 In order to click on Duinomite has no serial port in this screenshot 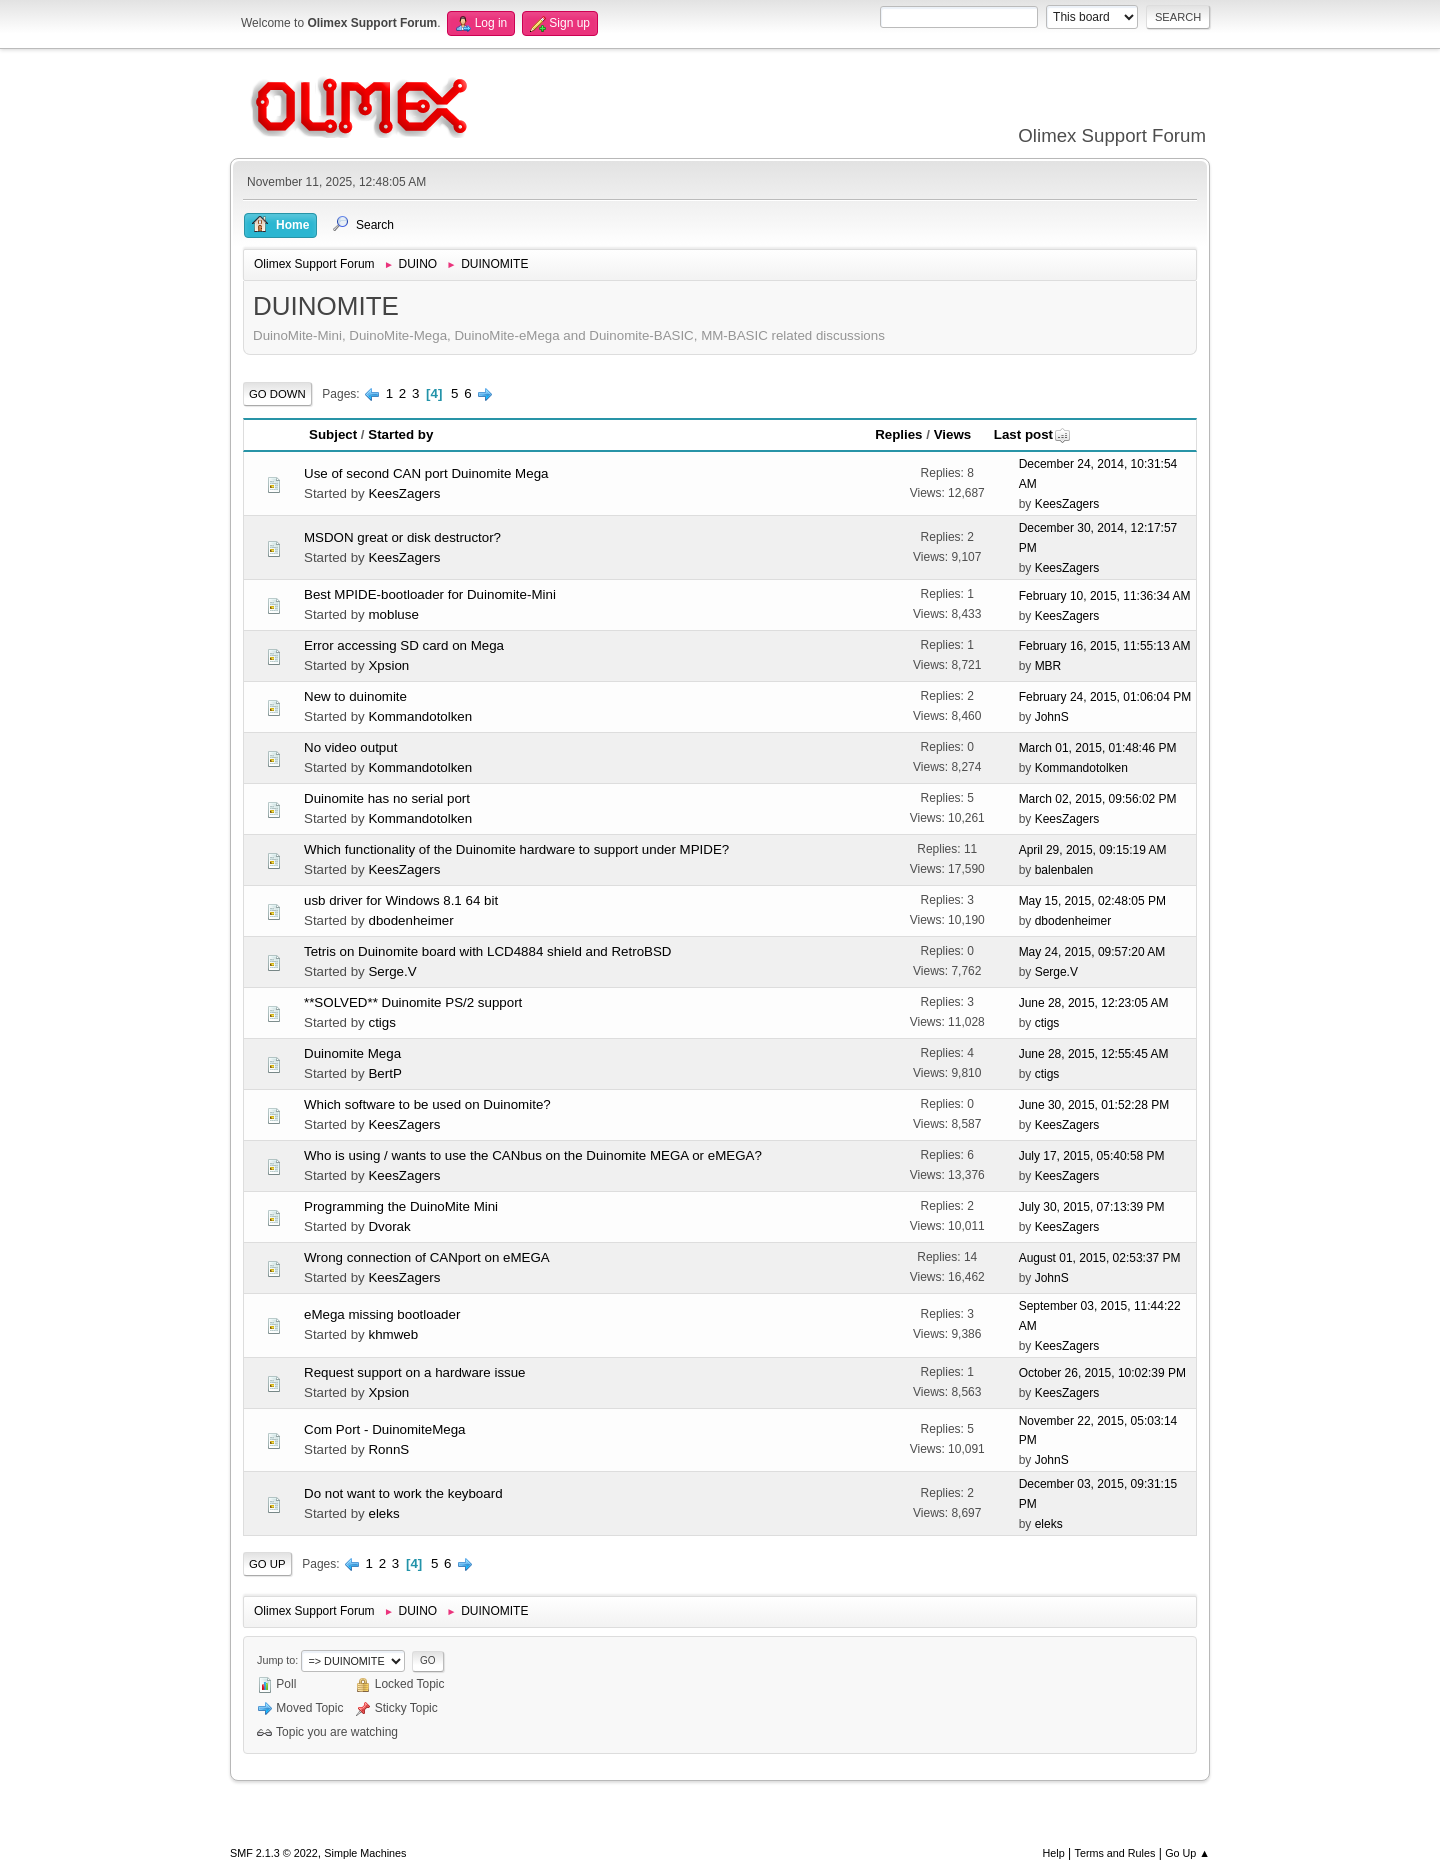, I will do `click(387, 798)`.